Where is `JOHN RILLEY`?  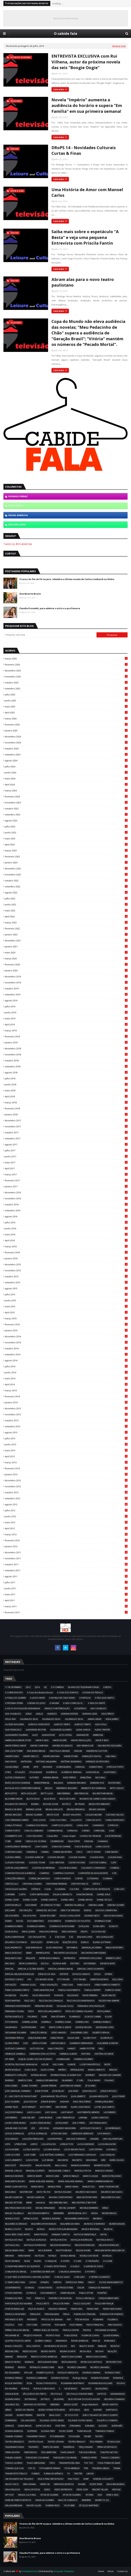
JOHN RILLEY is located at coordinates (58, 2091).